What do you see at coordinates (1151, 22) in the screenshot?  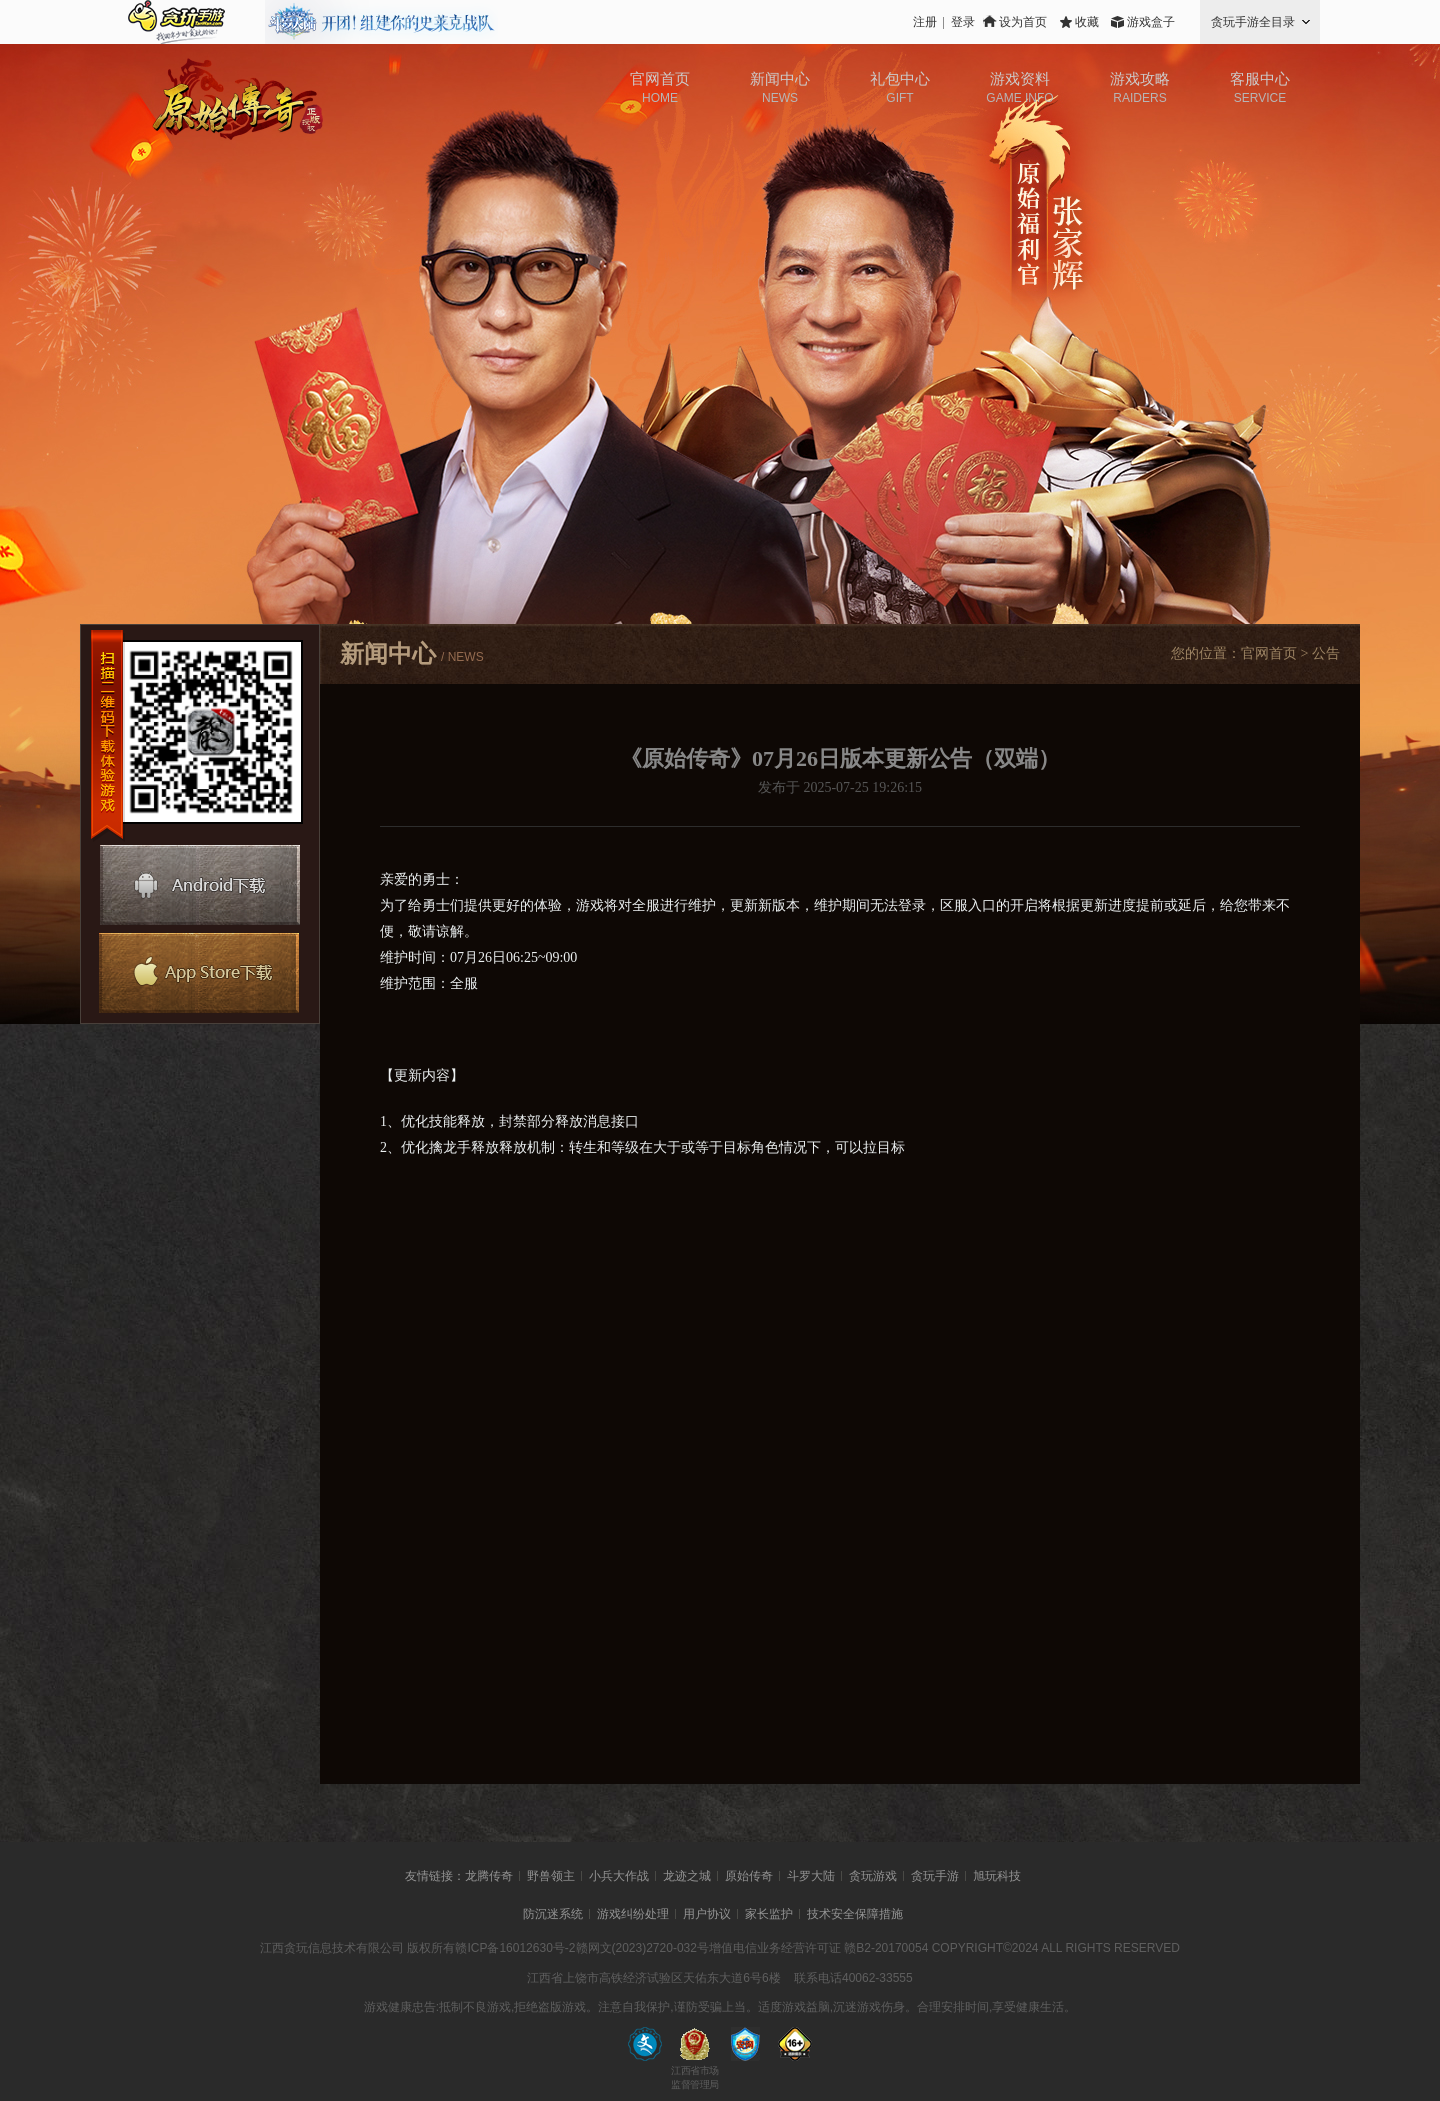 I see `游戏盒子` at bounding box center [1151, 22].